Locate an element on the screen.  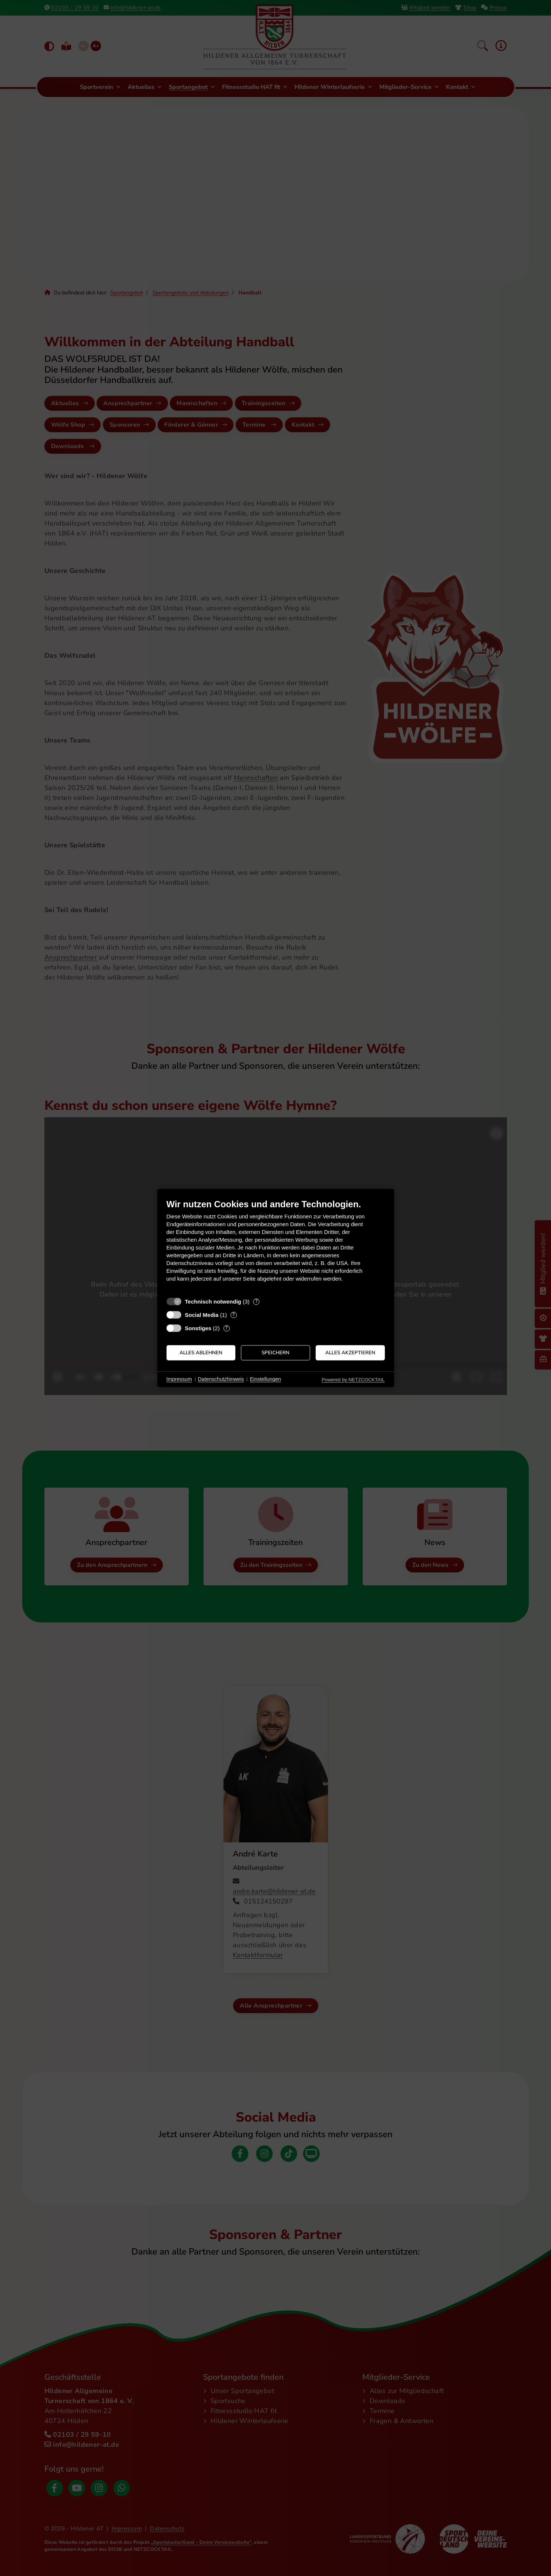
? [Details zu „Technisch notwendig“] is located at coordinates (256, 1301).